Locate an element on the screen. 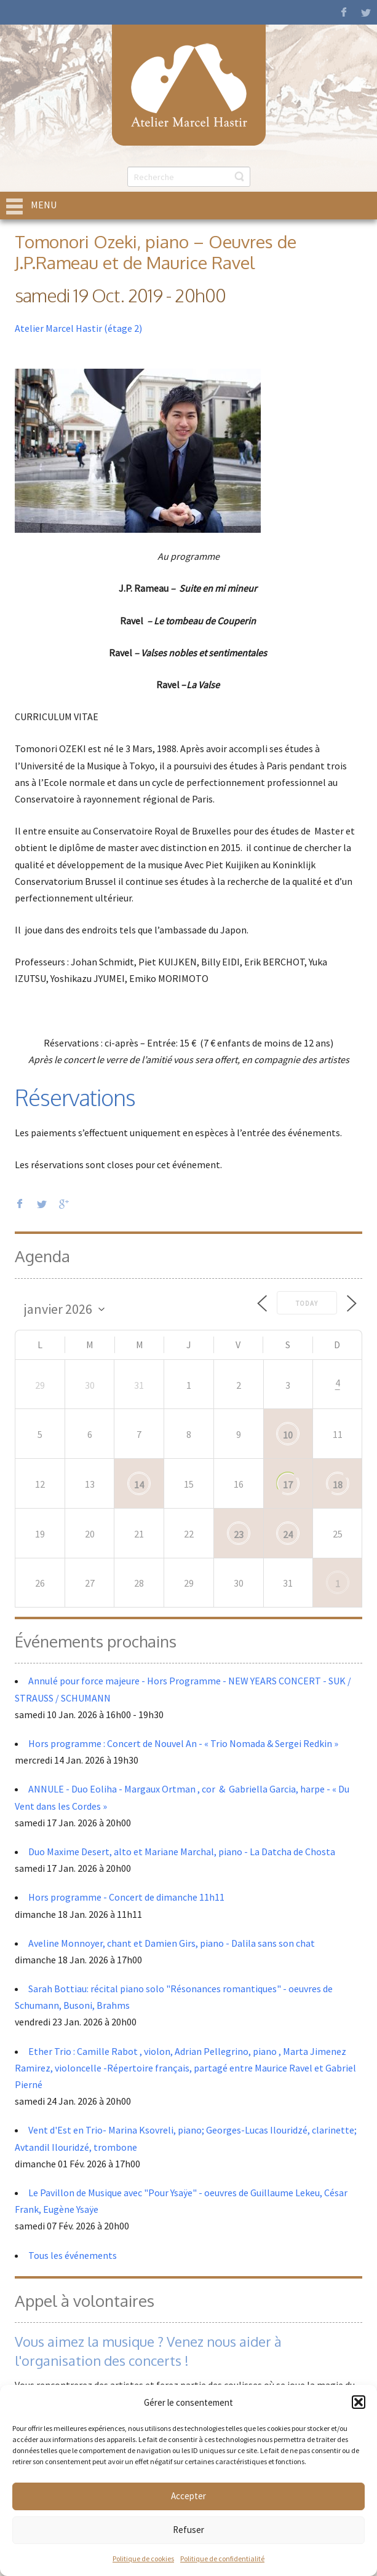 Image resolution: width=377 pixels, height=2576 pixels. 23 is located at coordinates (239, 1534).